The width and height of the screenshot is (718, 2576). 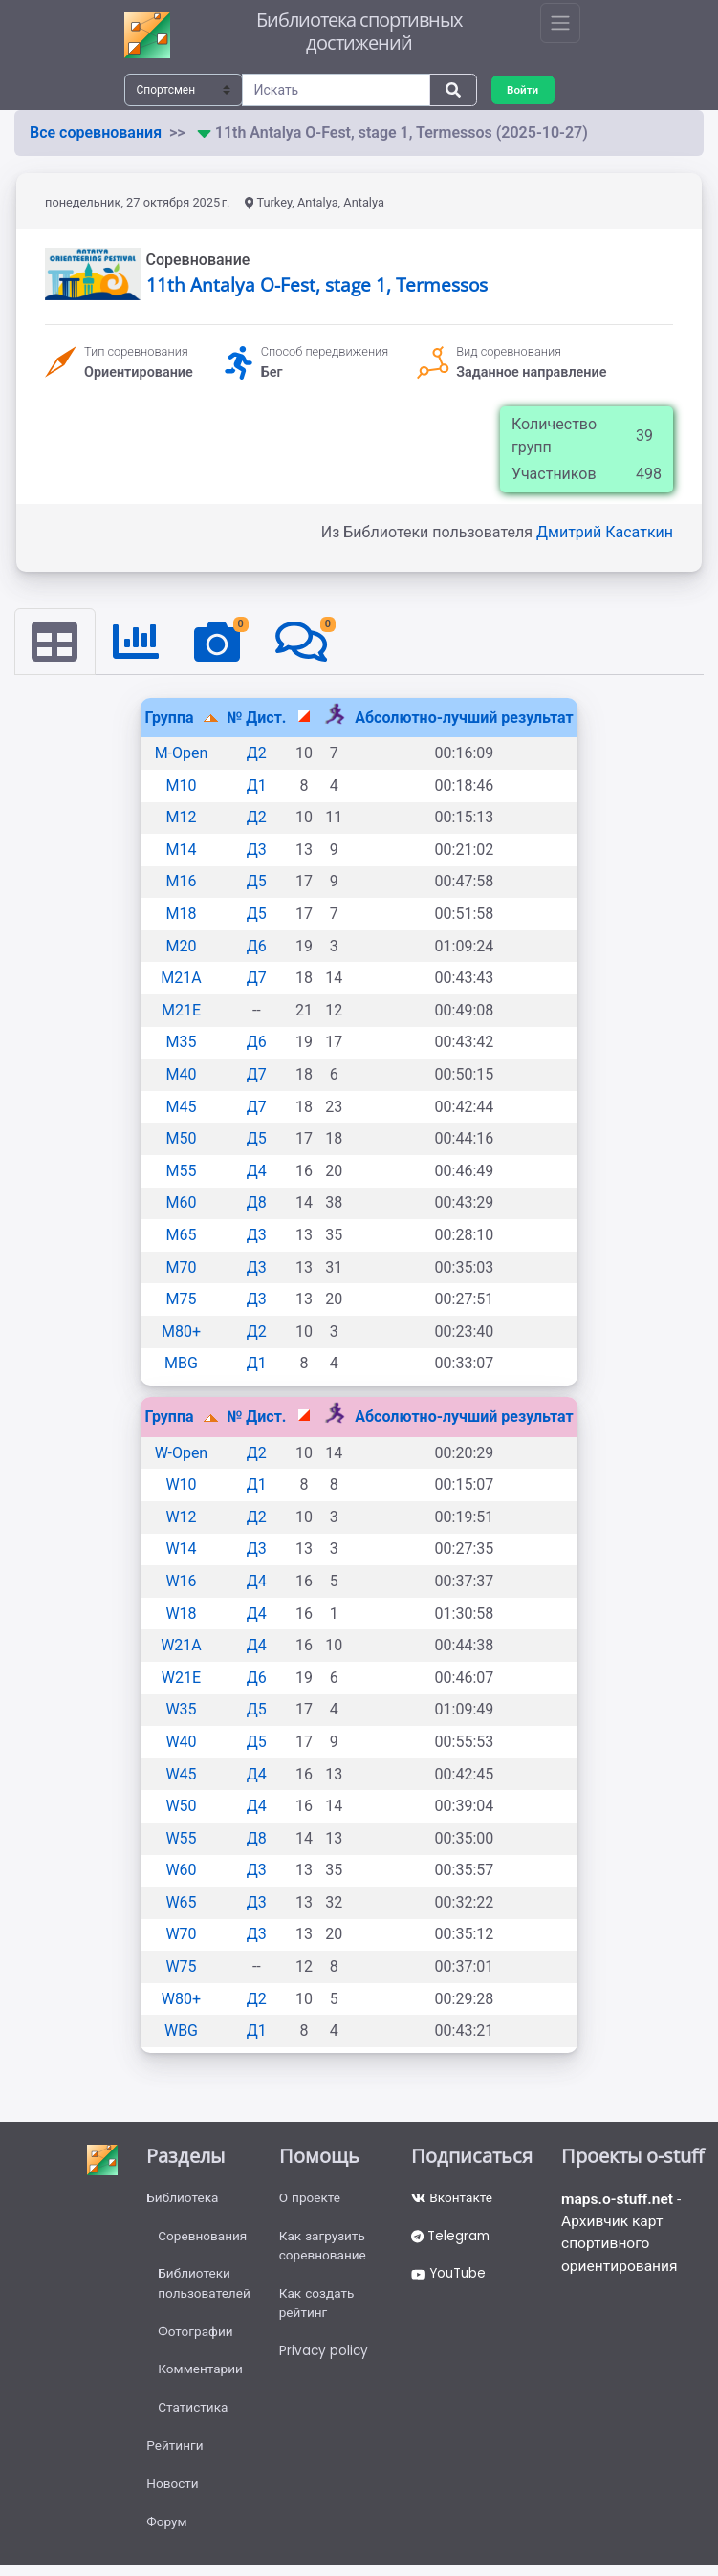 I want to click on W21E, so click(x=181, y=1678).